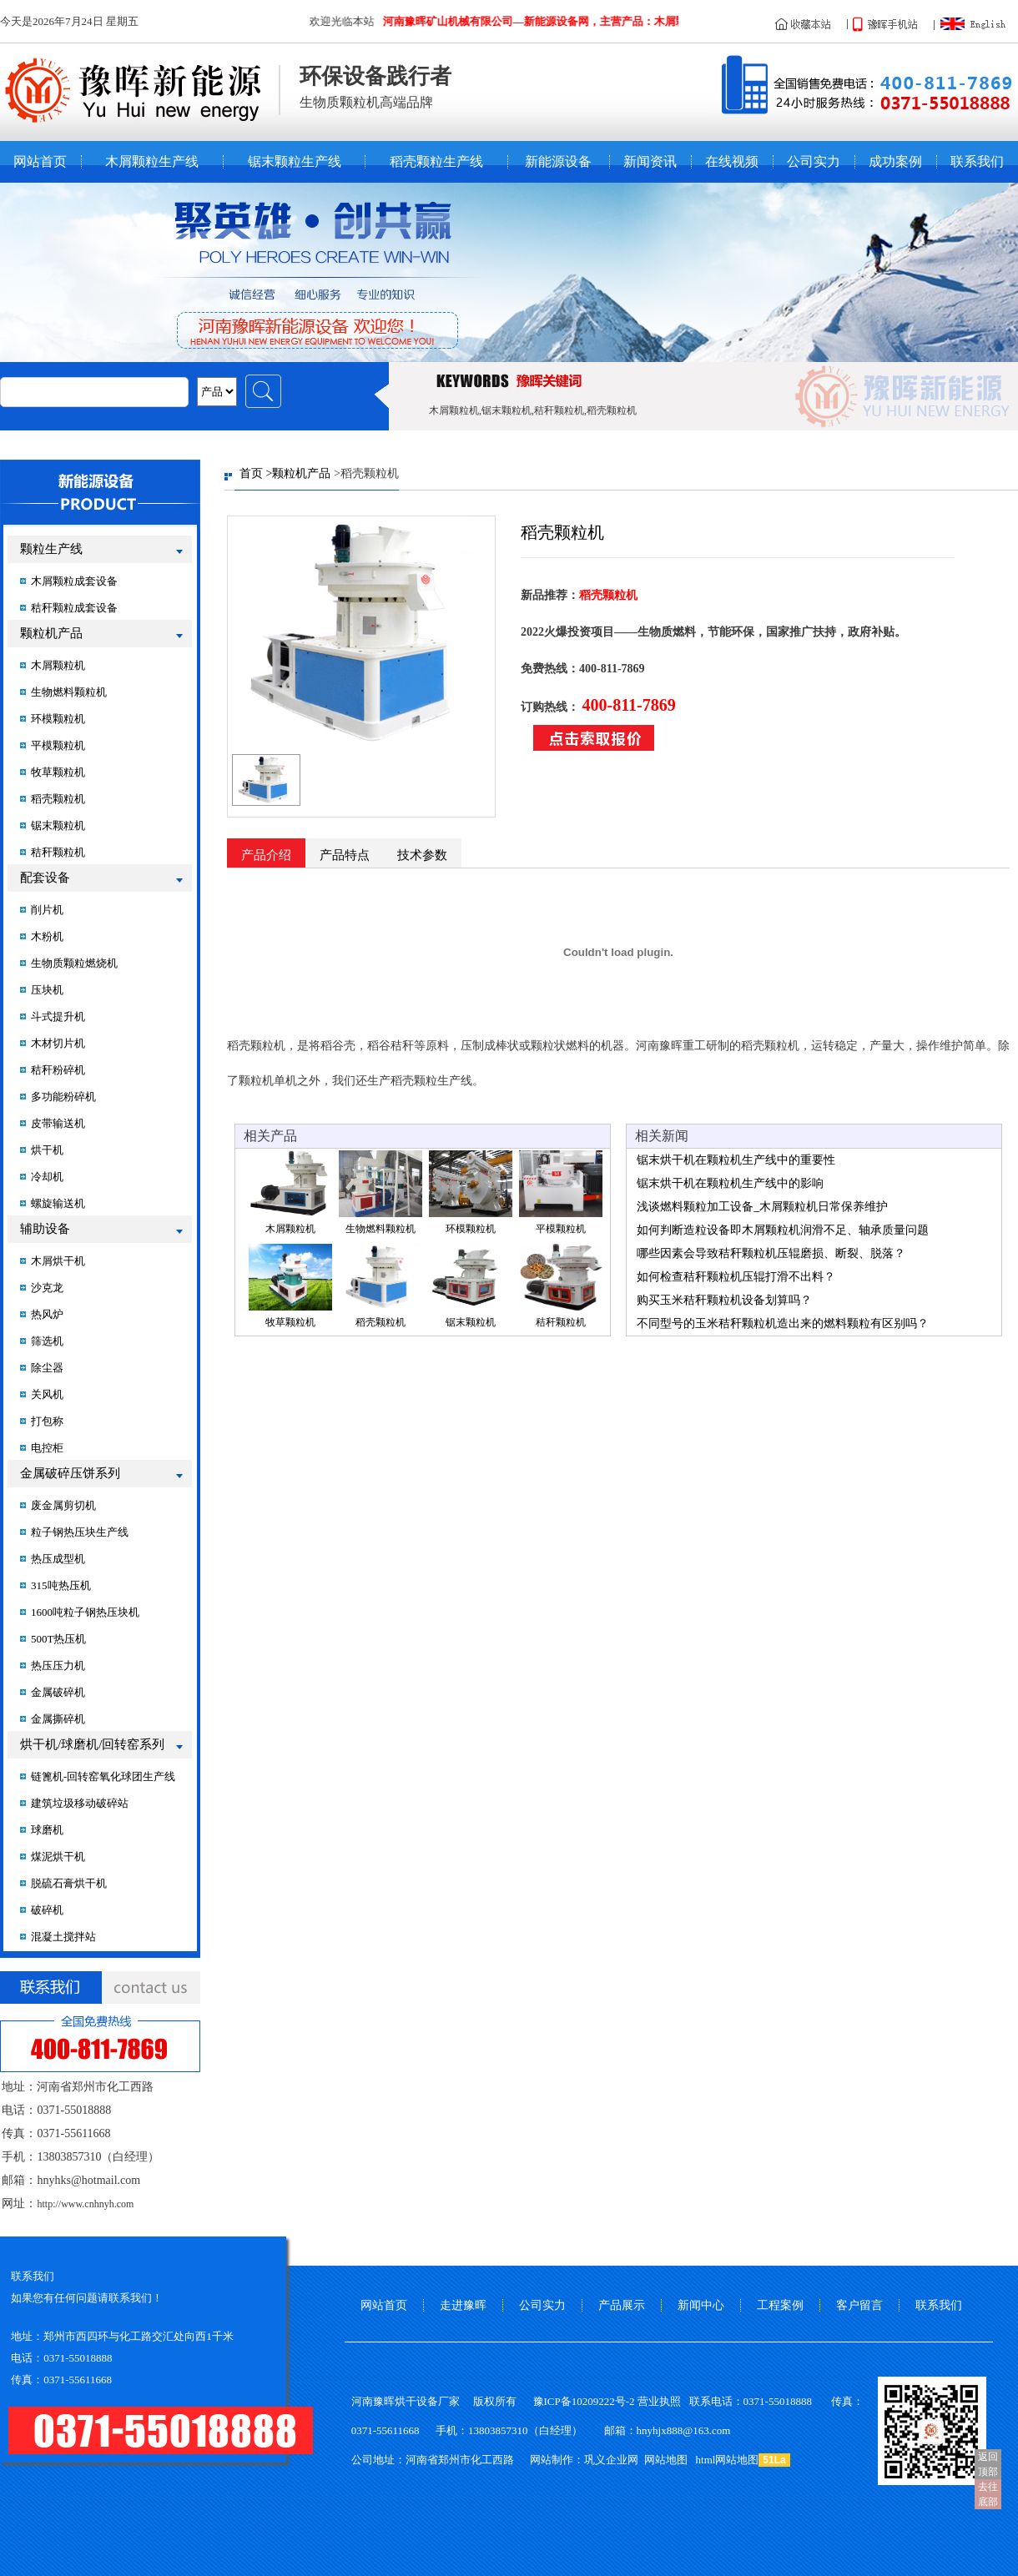 This screenshot has height=2576, width=1018. I want to click on 关风机, so click(47, 1394).